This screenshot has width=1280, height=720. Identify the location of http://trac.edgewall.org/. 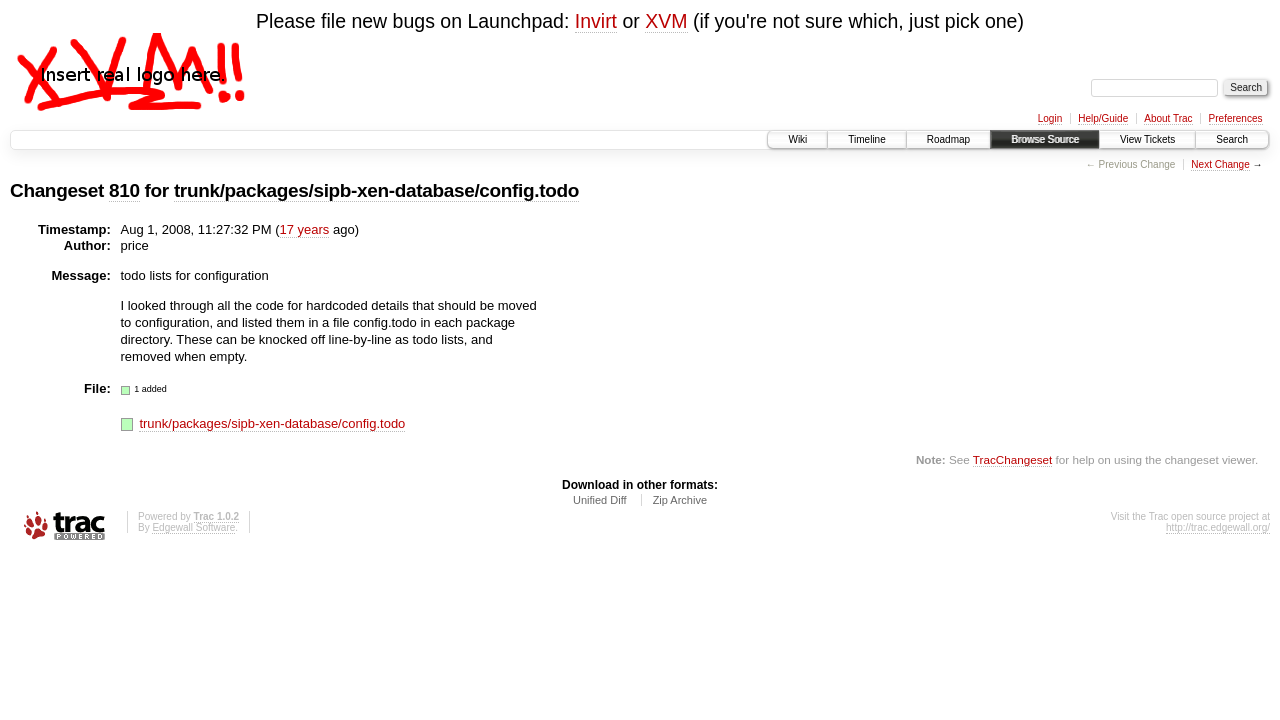
(1218, 527).